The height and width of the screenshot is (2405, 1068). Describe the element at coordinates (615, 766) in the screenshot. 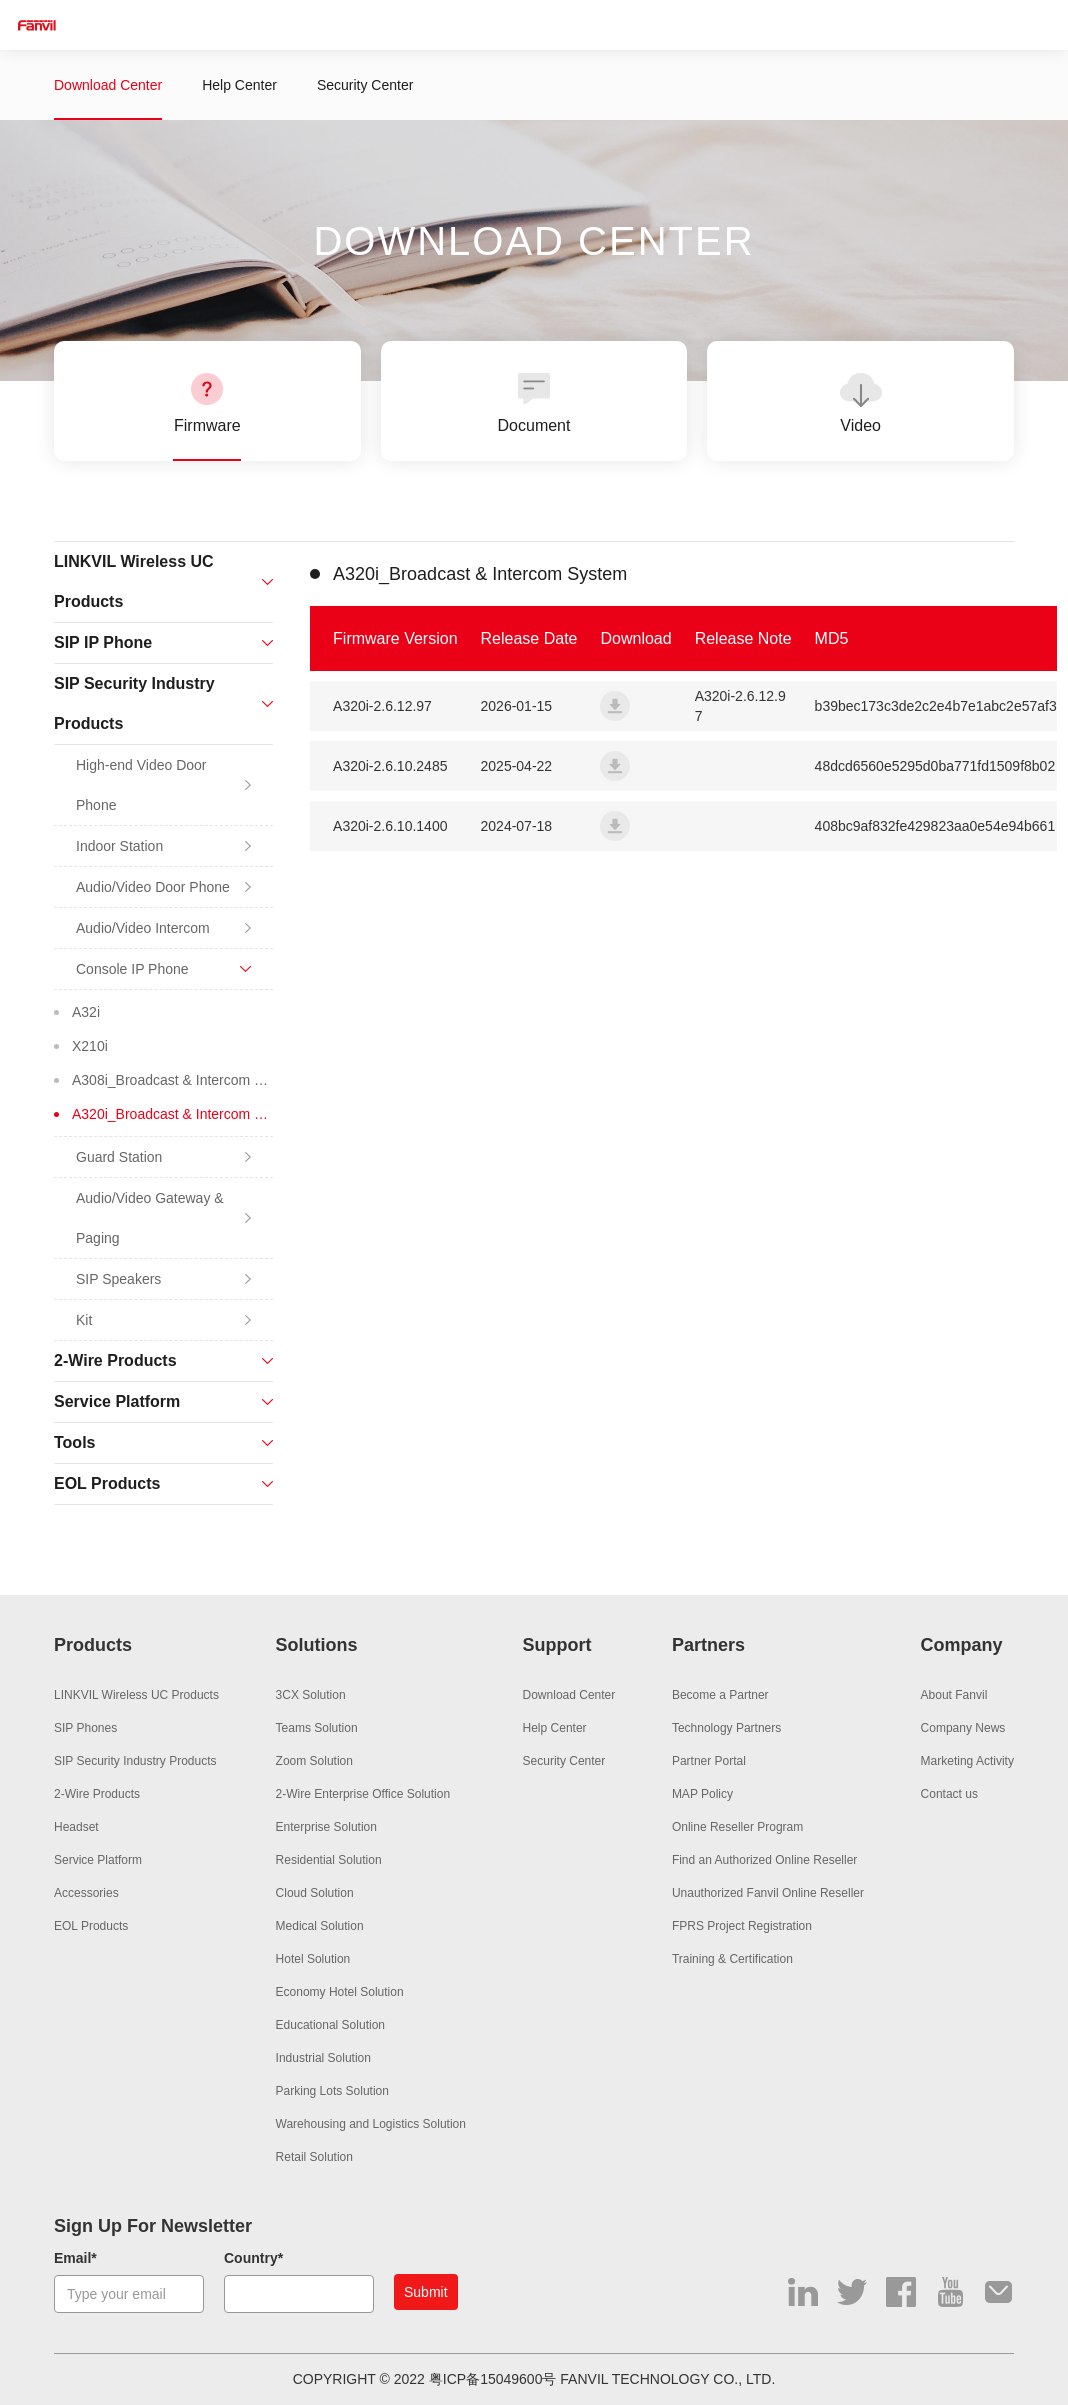

I see `a320i_fanvil_2.6.10.2485_20250418_paging_update_full.zip` at that location.